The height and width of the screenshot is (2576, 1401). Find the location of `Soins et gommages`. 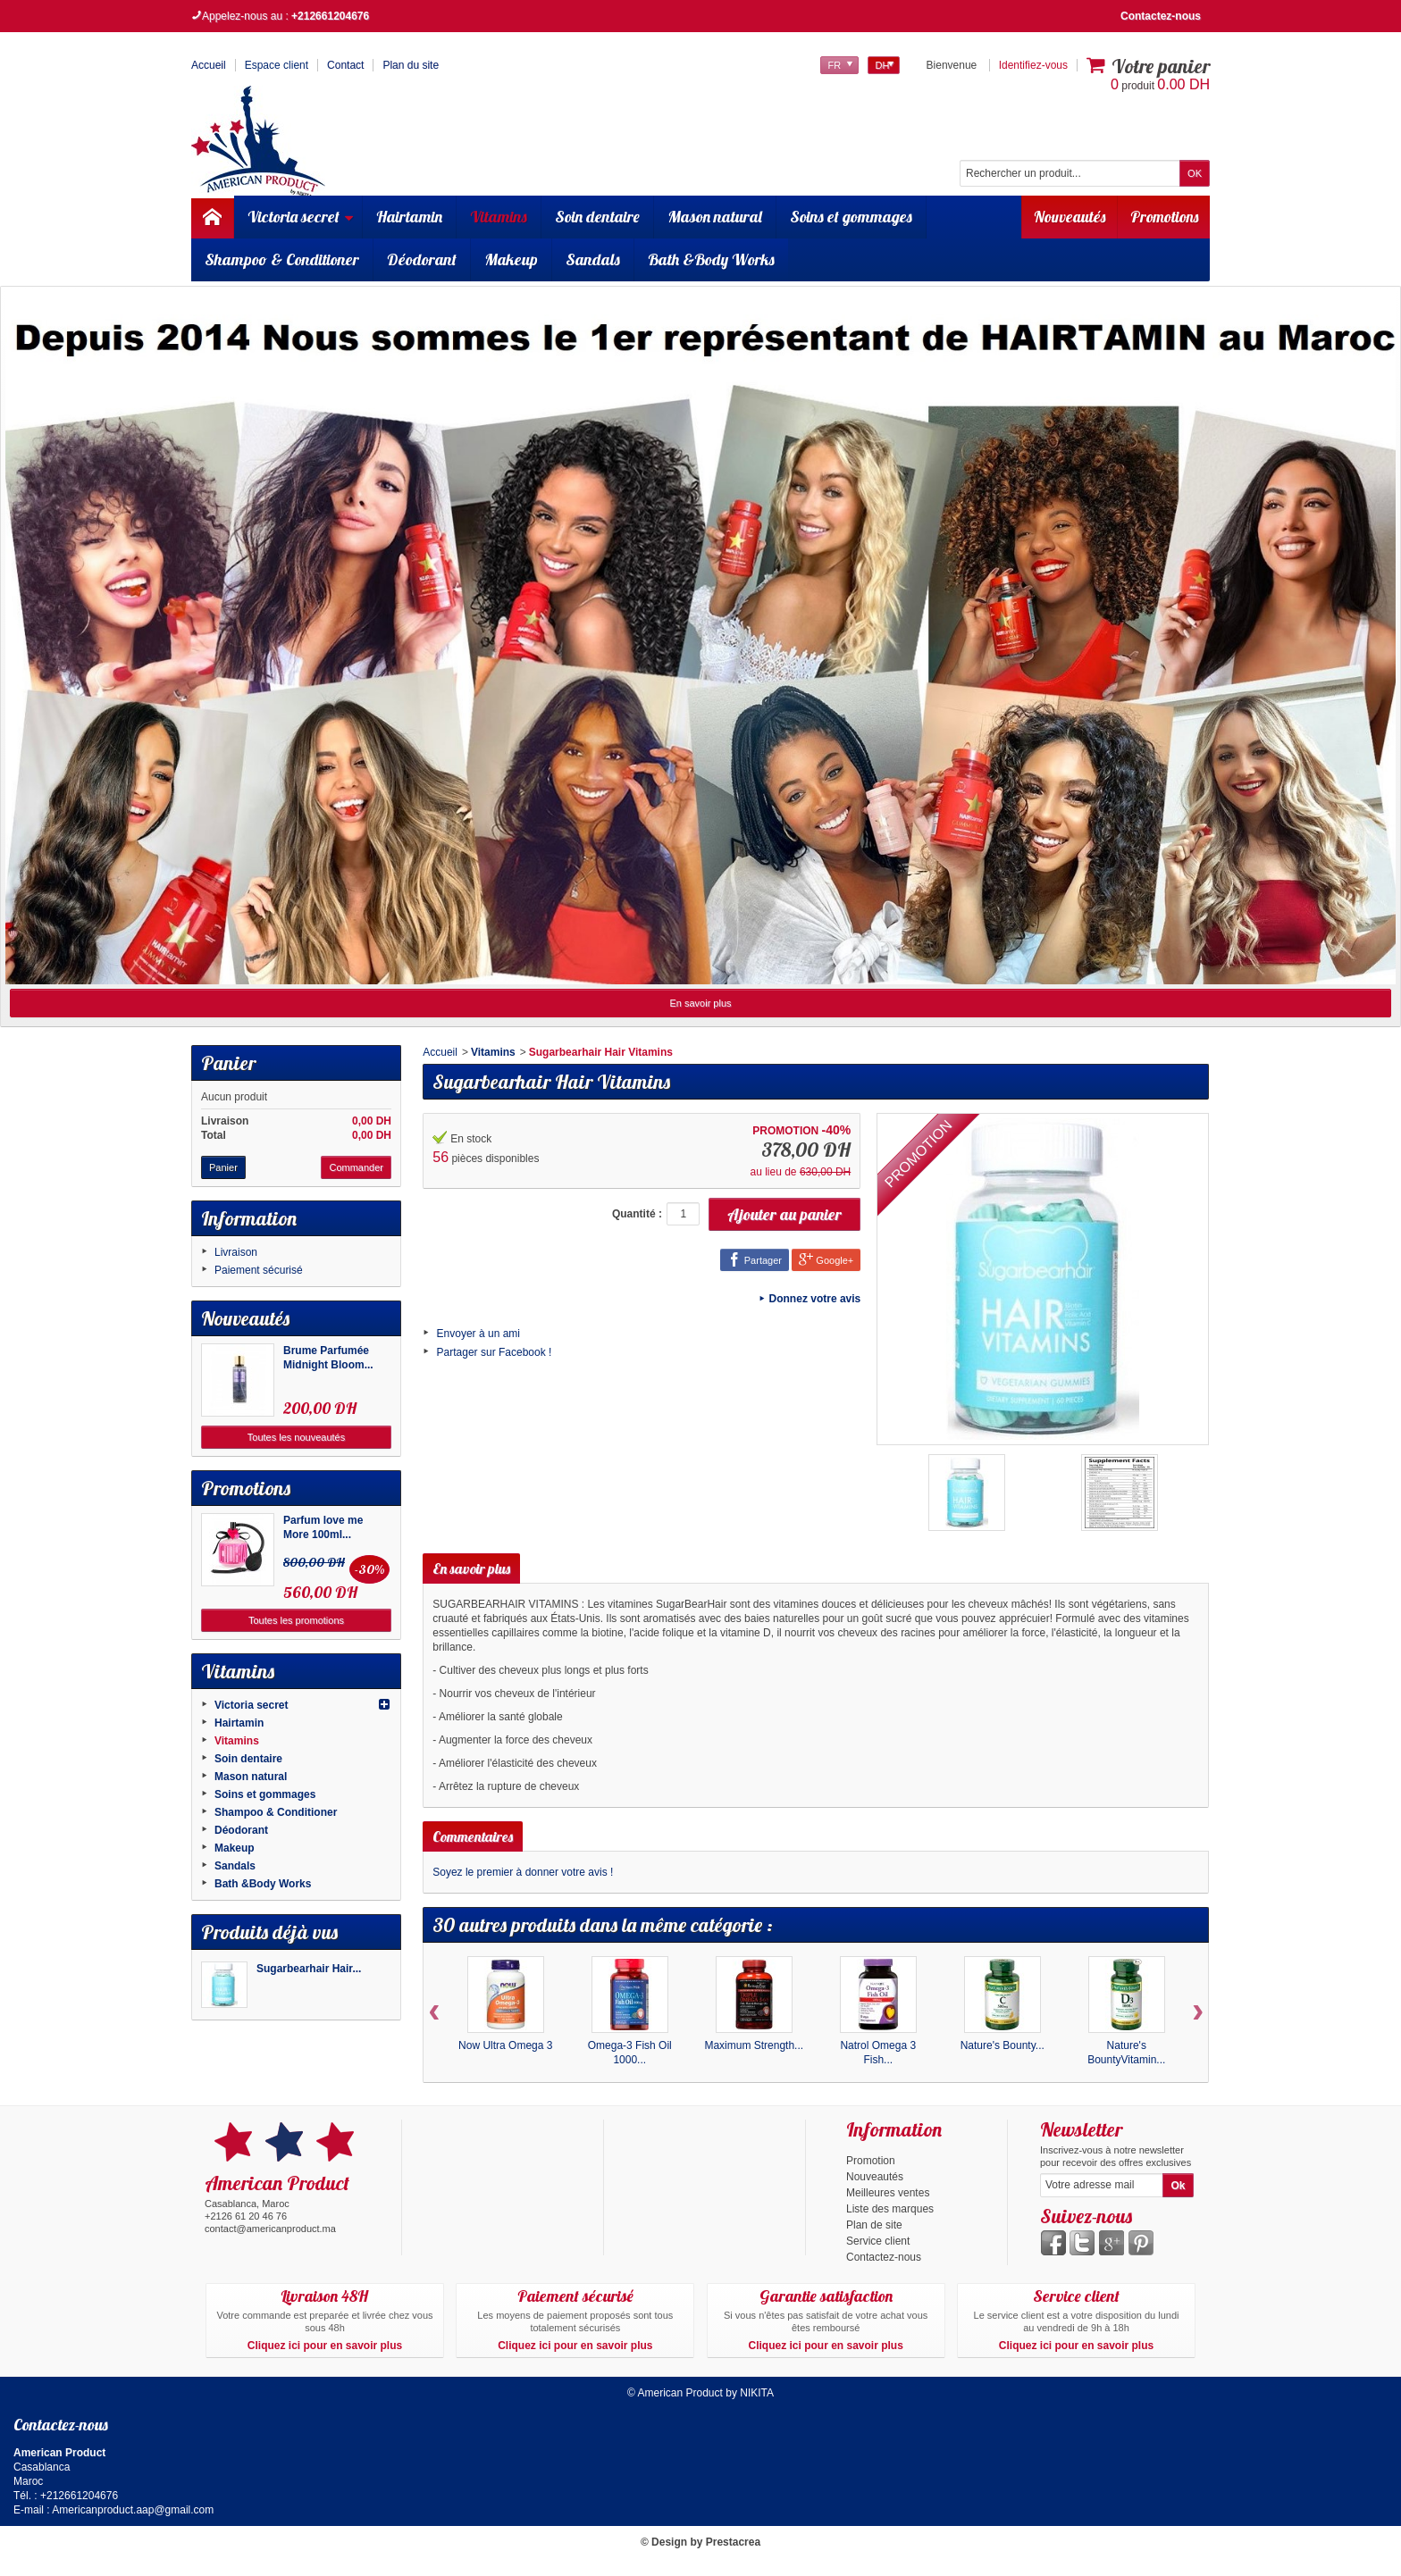

Soins et gommages is located at coordinates (854, 216).